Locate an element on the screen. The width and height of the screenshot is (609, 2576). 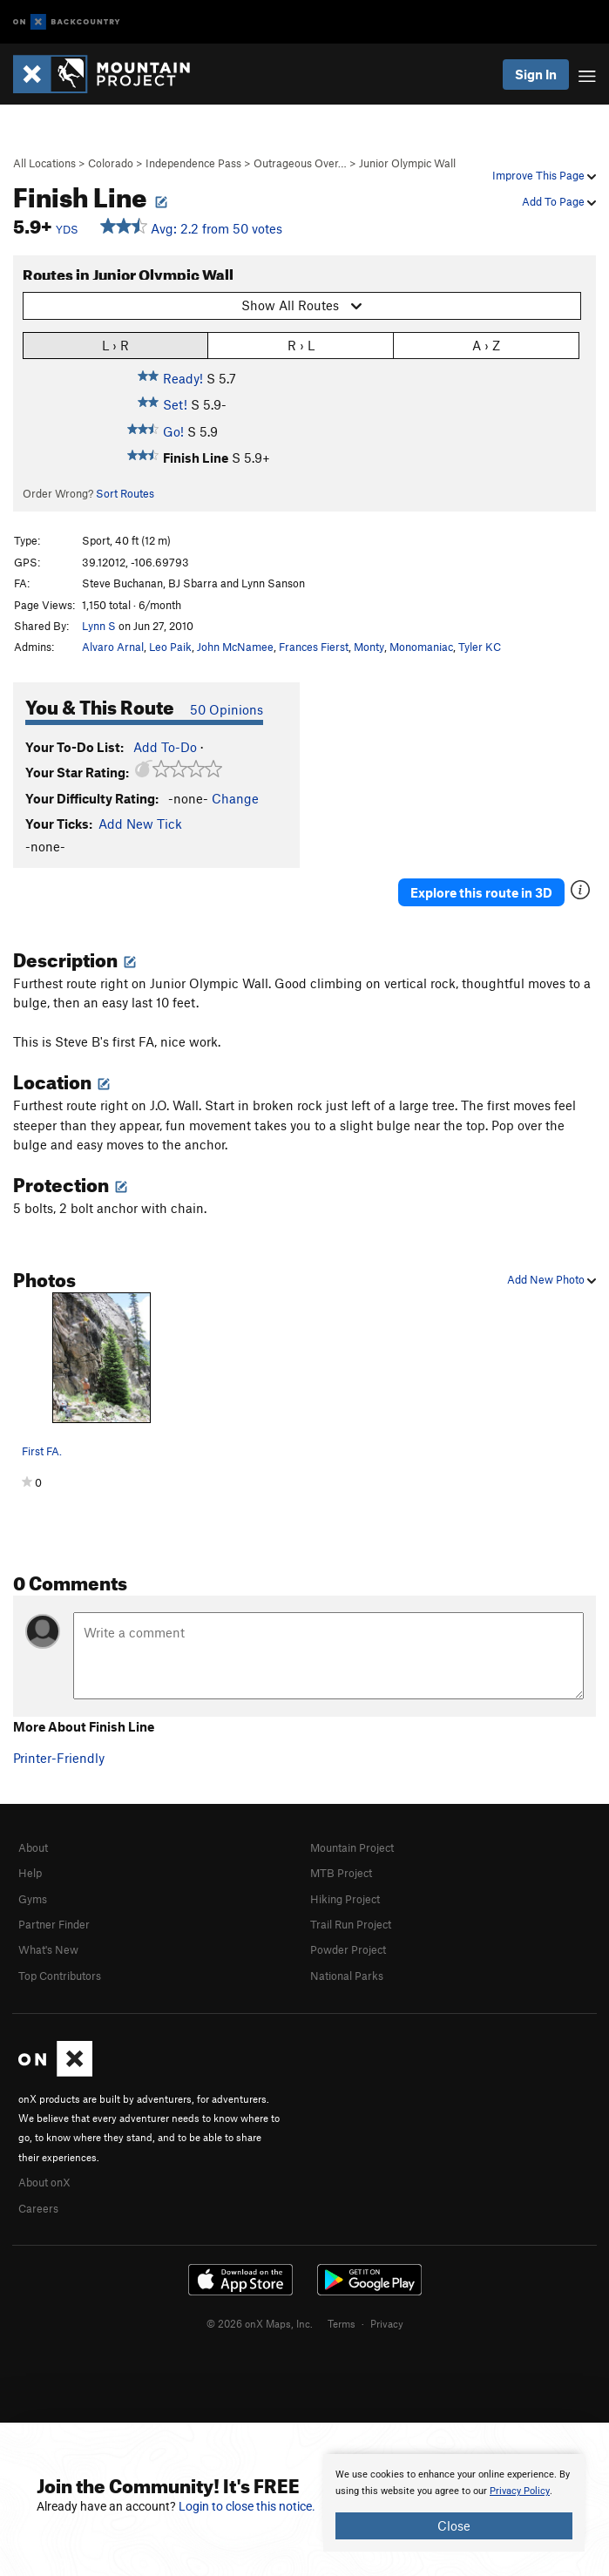
L › R is located at coordinates (115, 344).